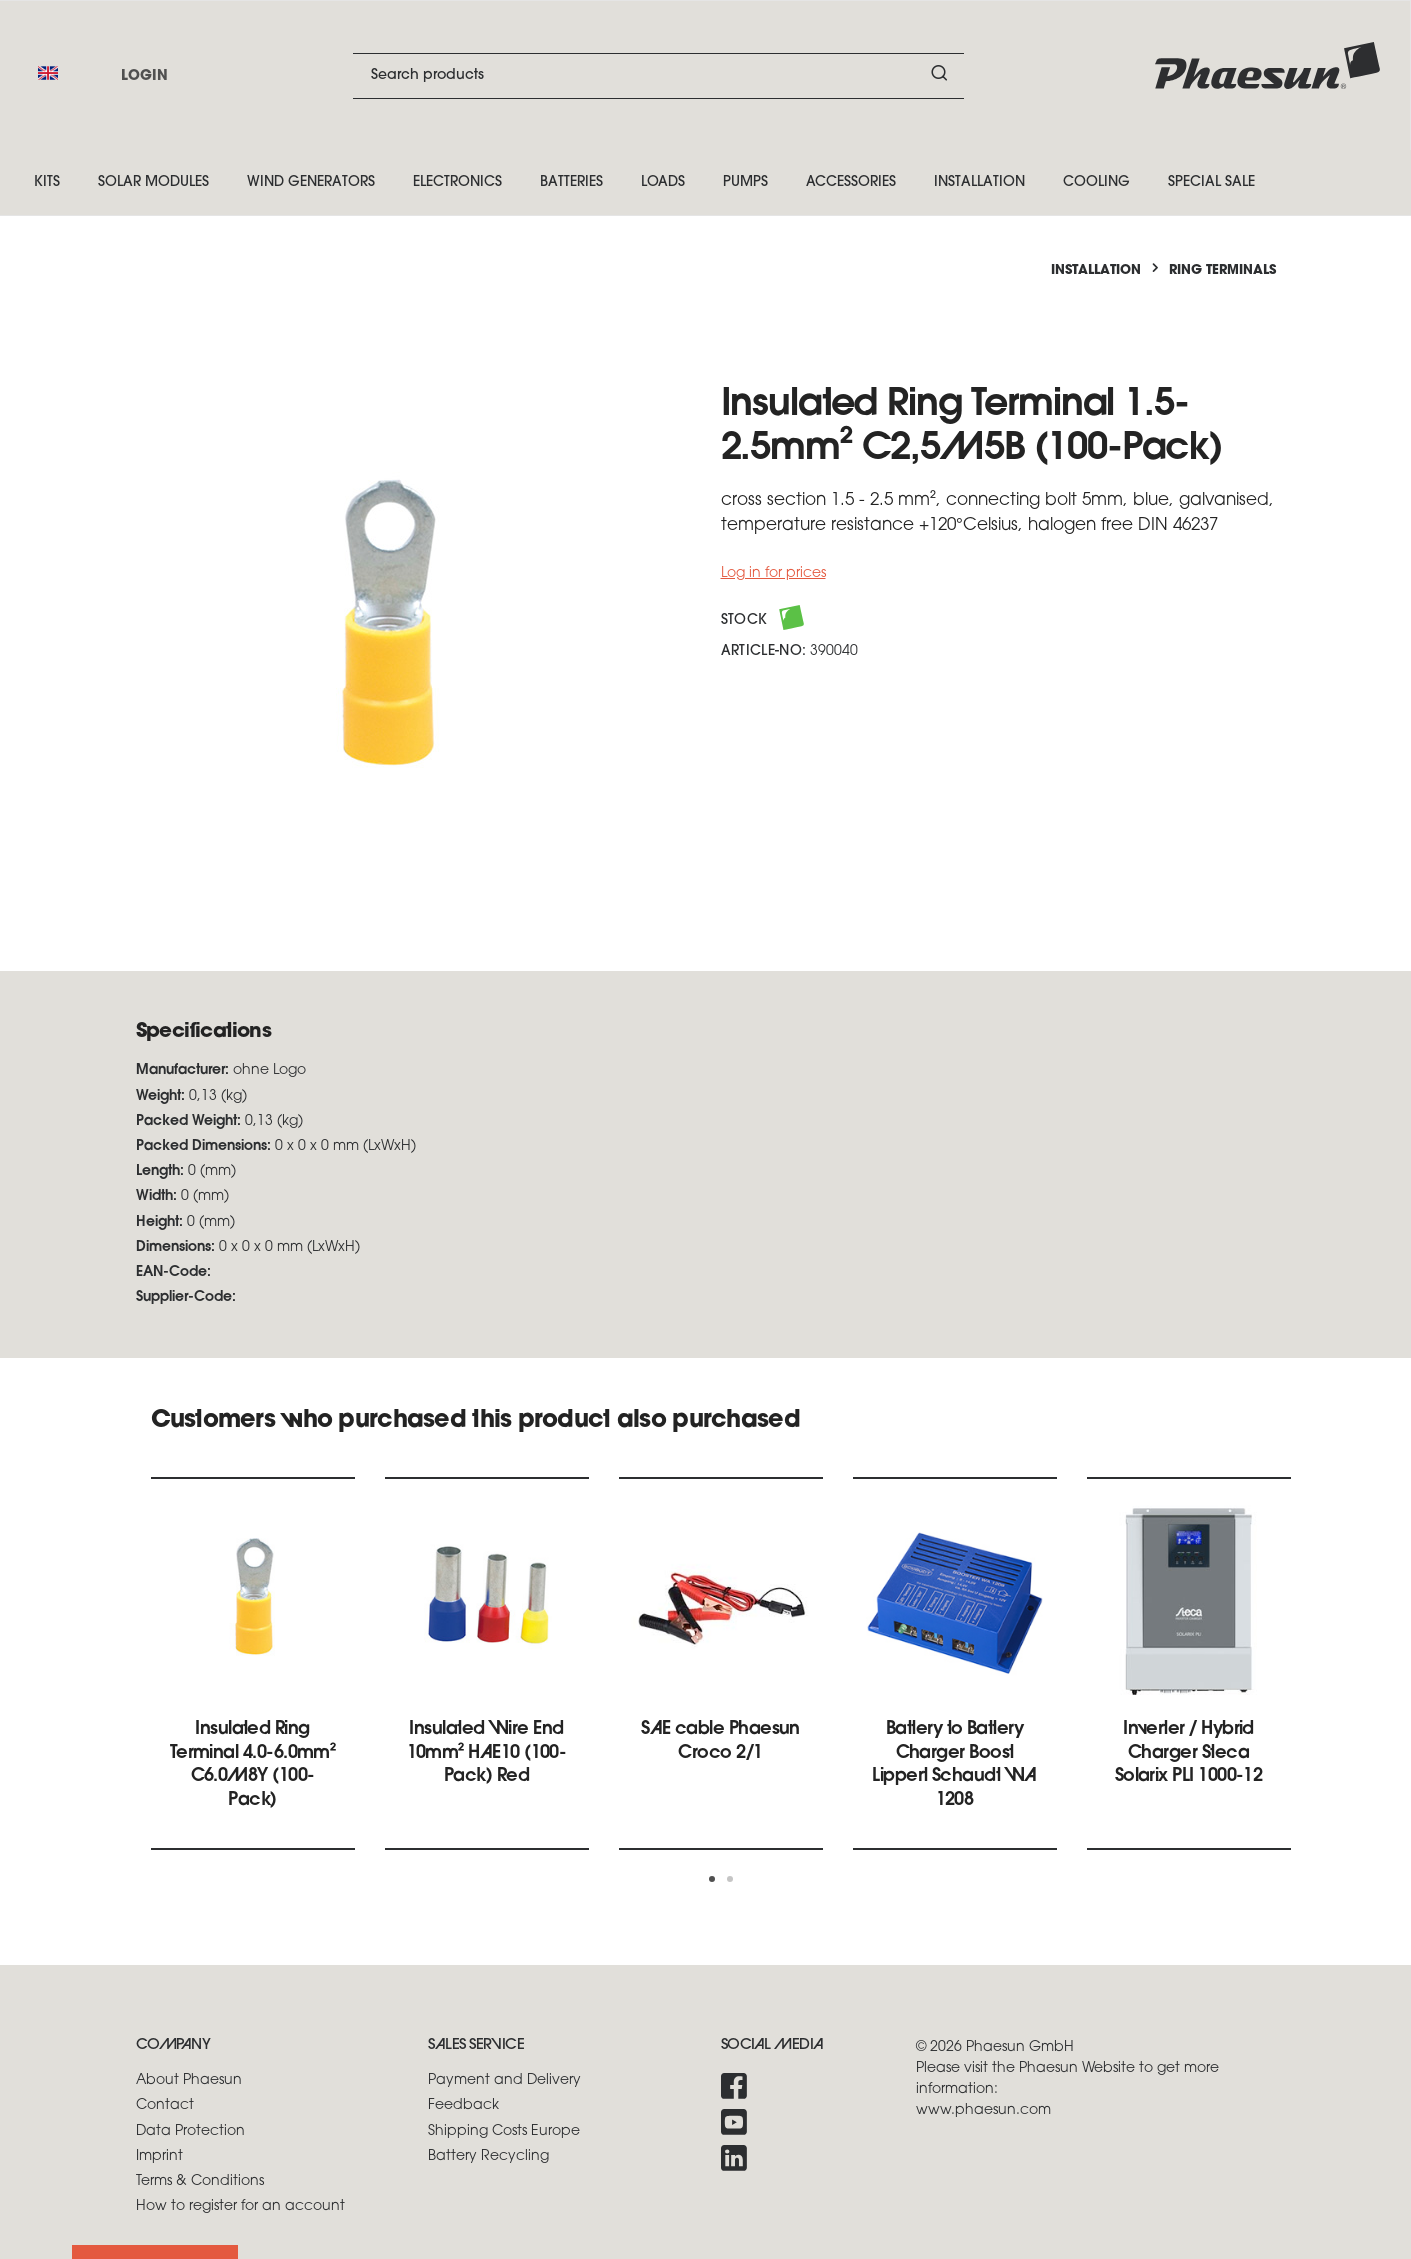  Describe the element at coordinates (504, 2131) in the screenshot. I see `Shipping Costs Europe` at that location.